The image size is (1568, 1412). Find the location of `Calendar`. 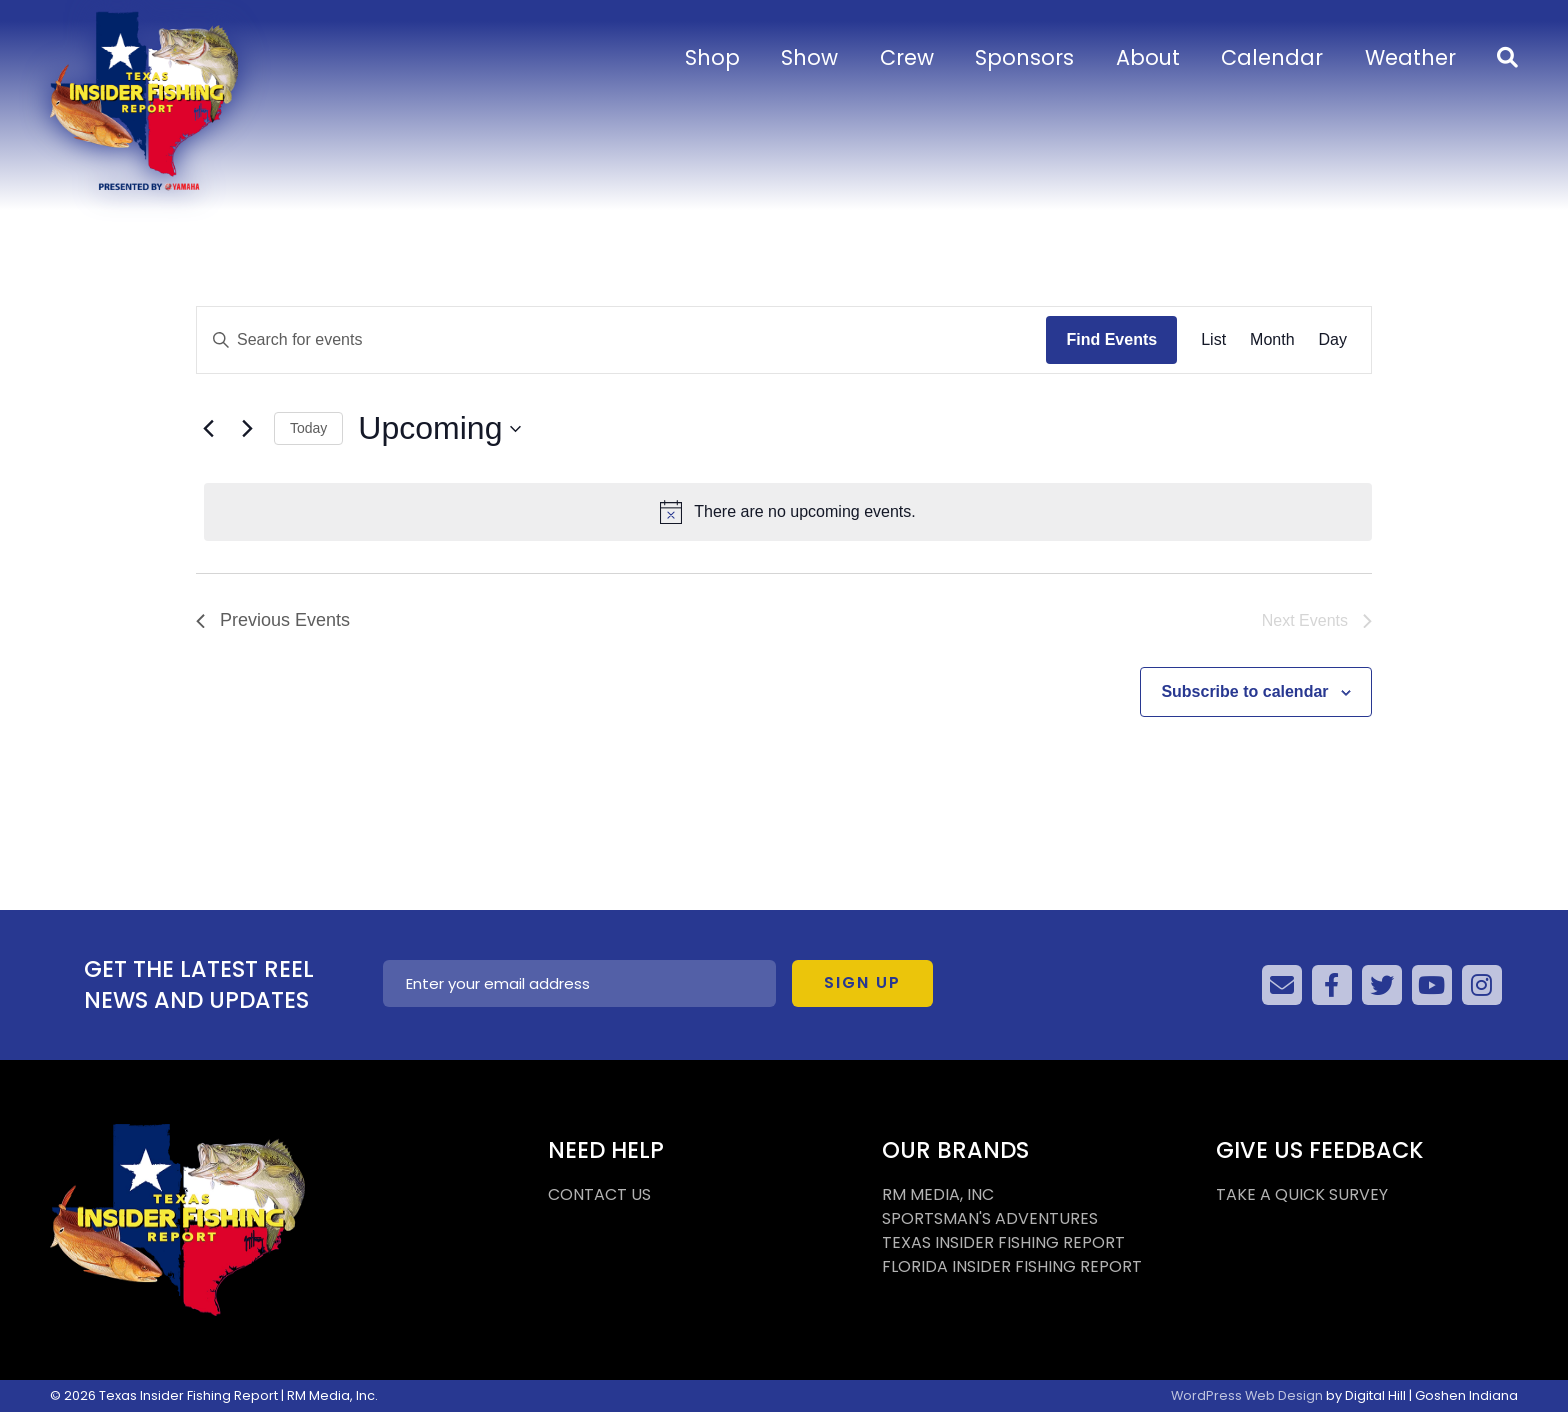

Calendar is located at coordinates (1272, 57).